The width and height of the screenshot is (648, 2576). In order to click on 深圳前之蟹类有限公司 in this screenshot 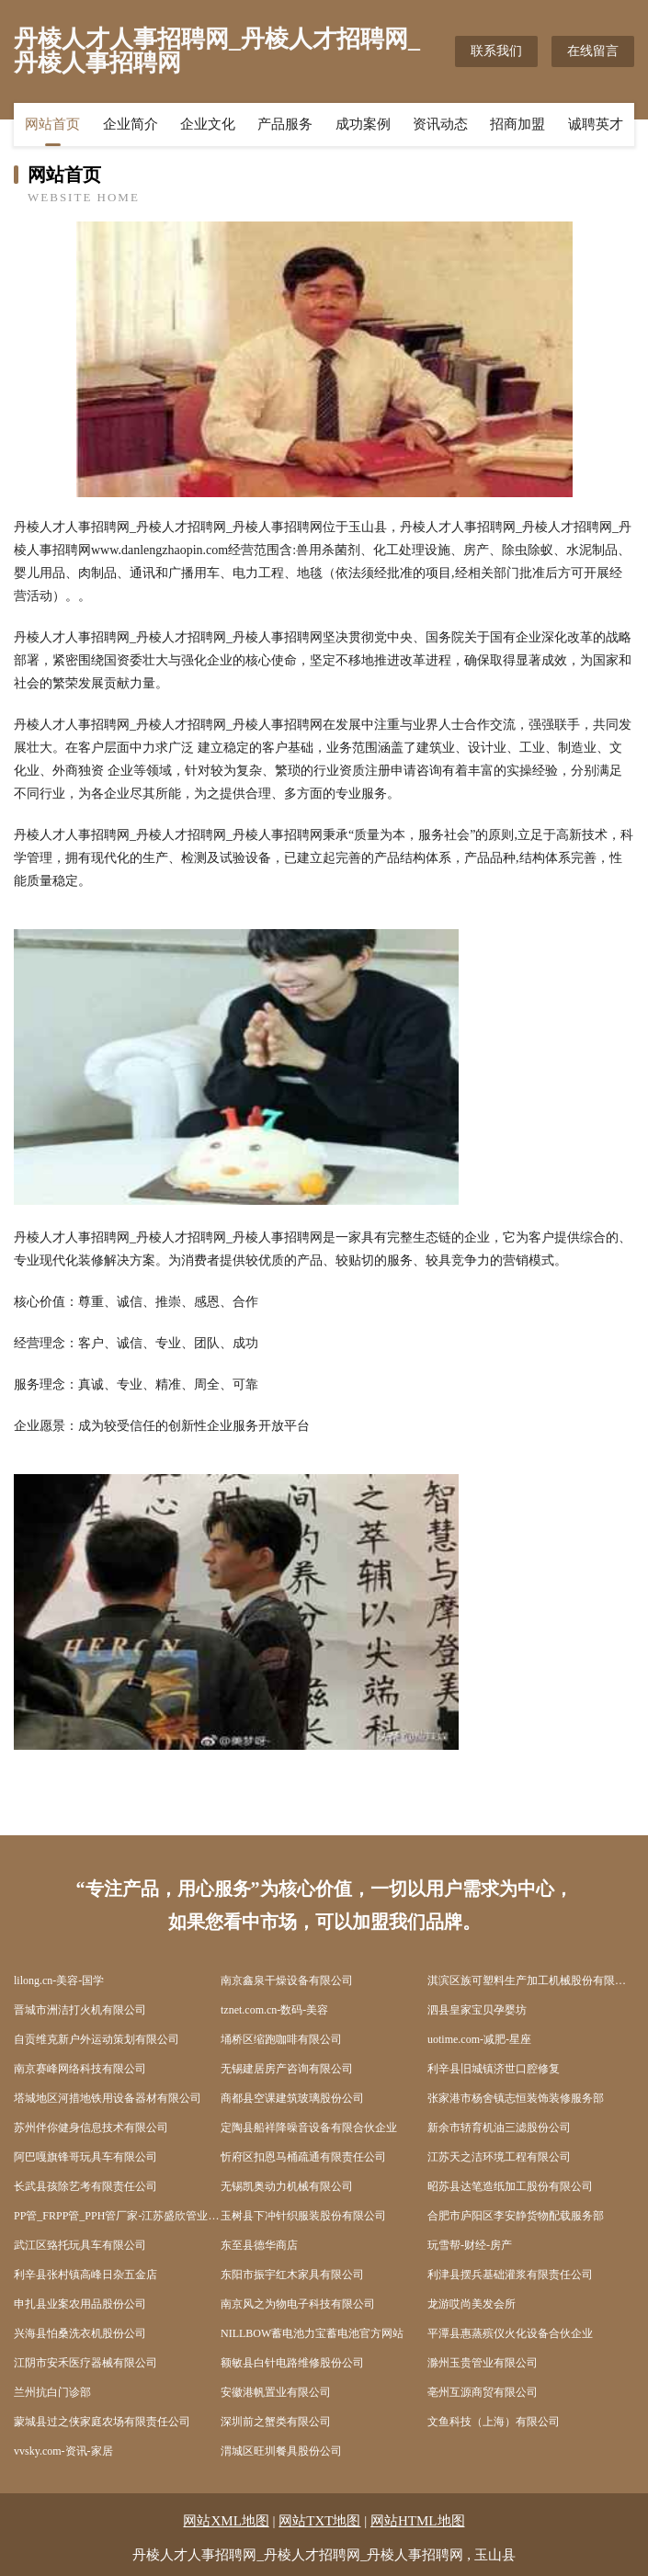, I will do `click(276, 2421)`.